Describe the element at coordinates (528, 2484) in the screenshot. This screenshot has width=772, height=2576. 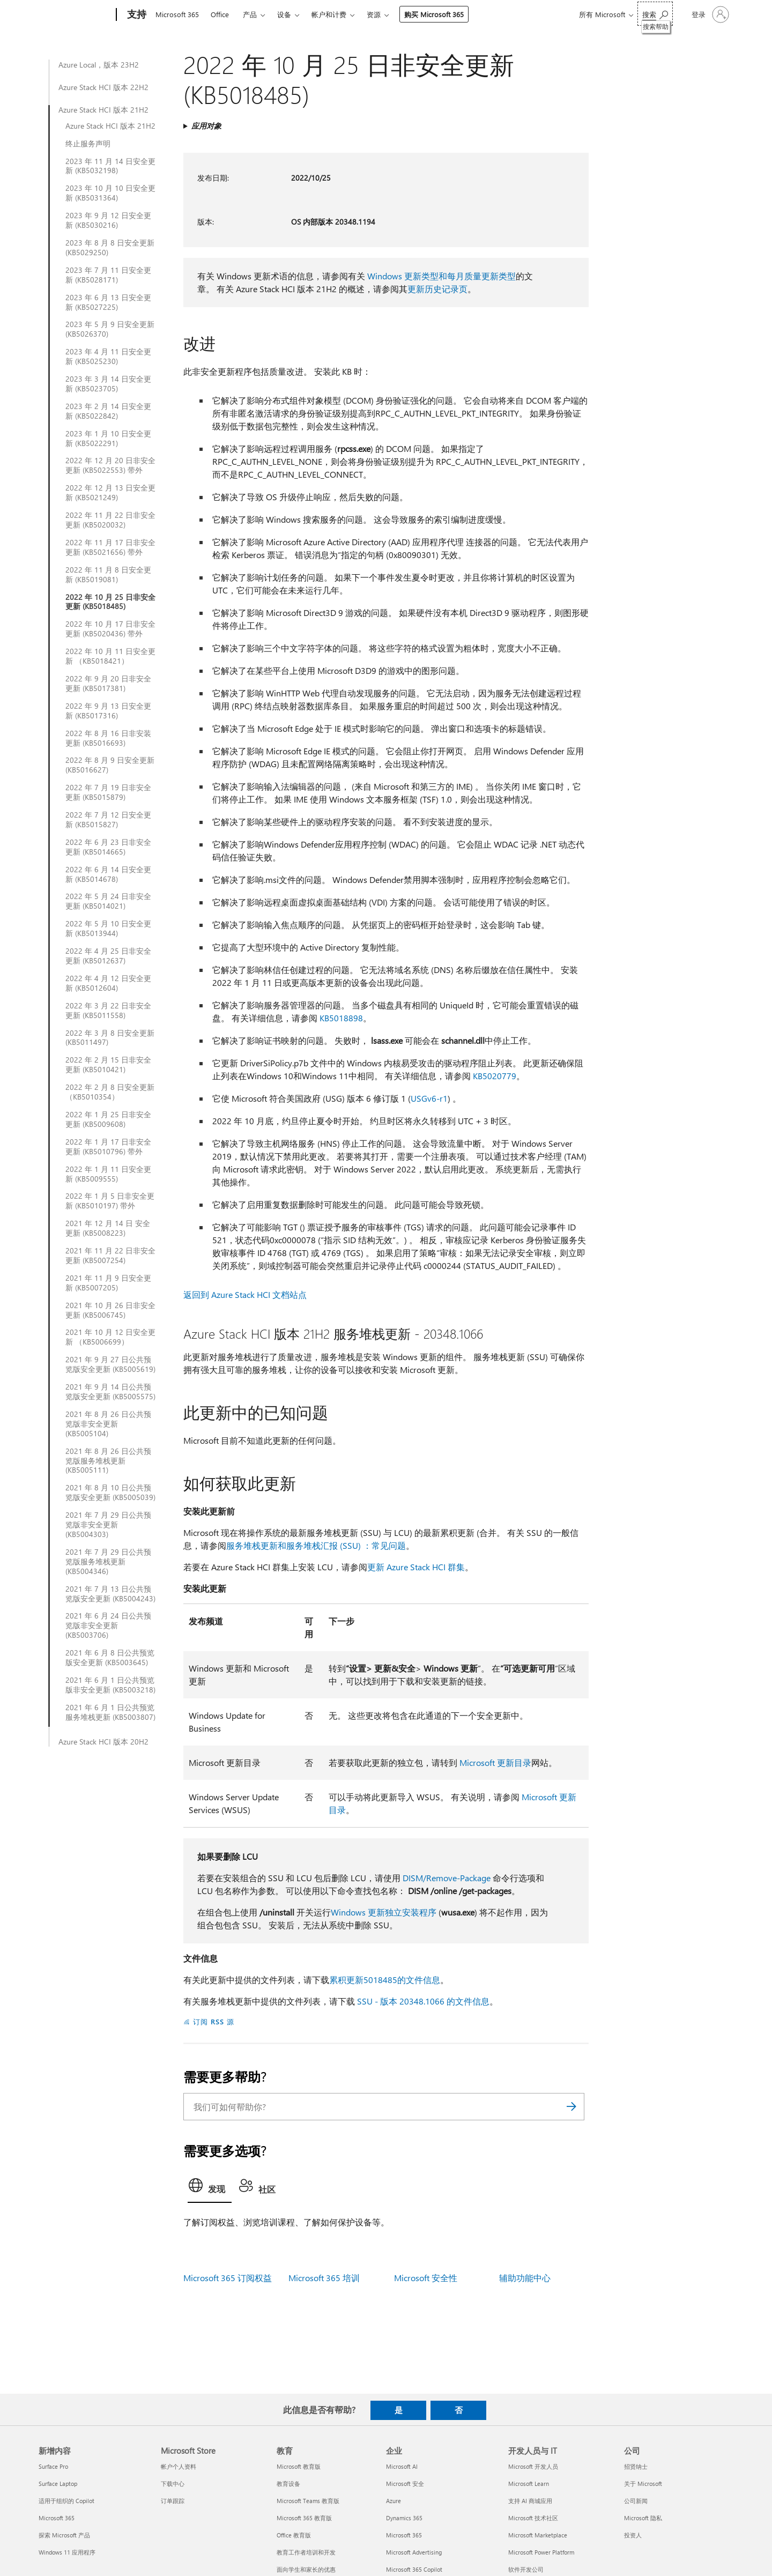
I see `Microsoft Learn [Microsoft Learn 开发人员与 IT]` at that location.